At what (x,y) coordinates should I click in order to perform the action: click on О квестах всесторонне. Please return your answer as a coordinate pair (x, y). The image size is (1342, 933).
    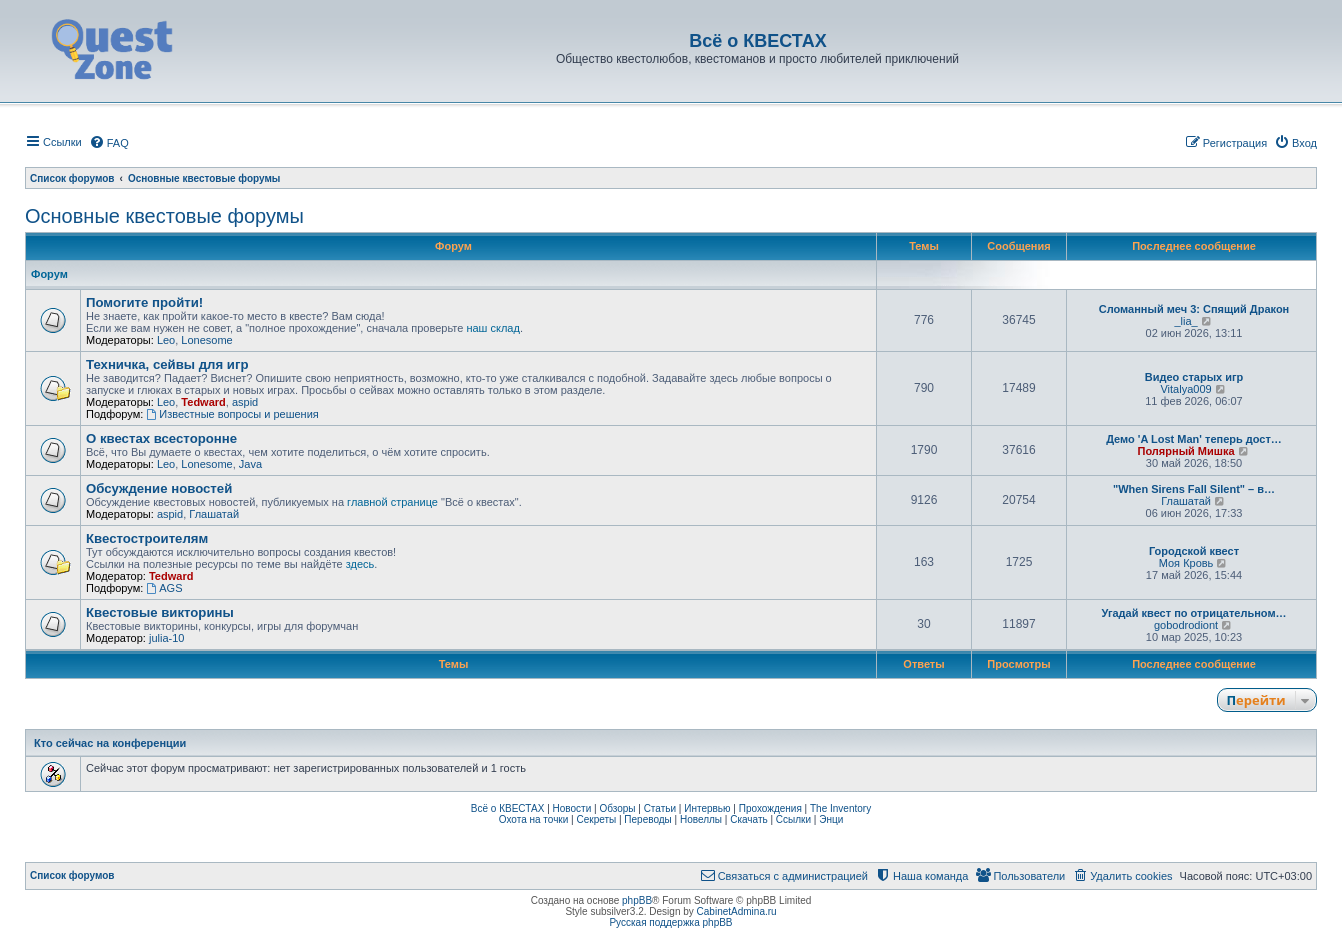
    Looking at the image, I should click on (161, 438).